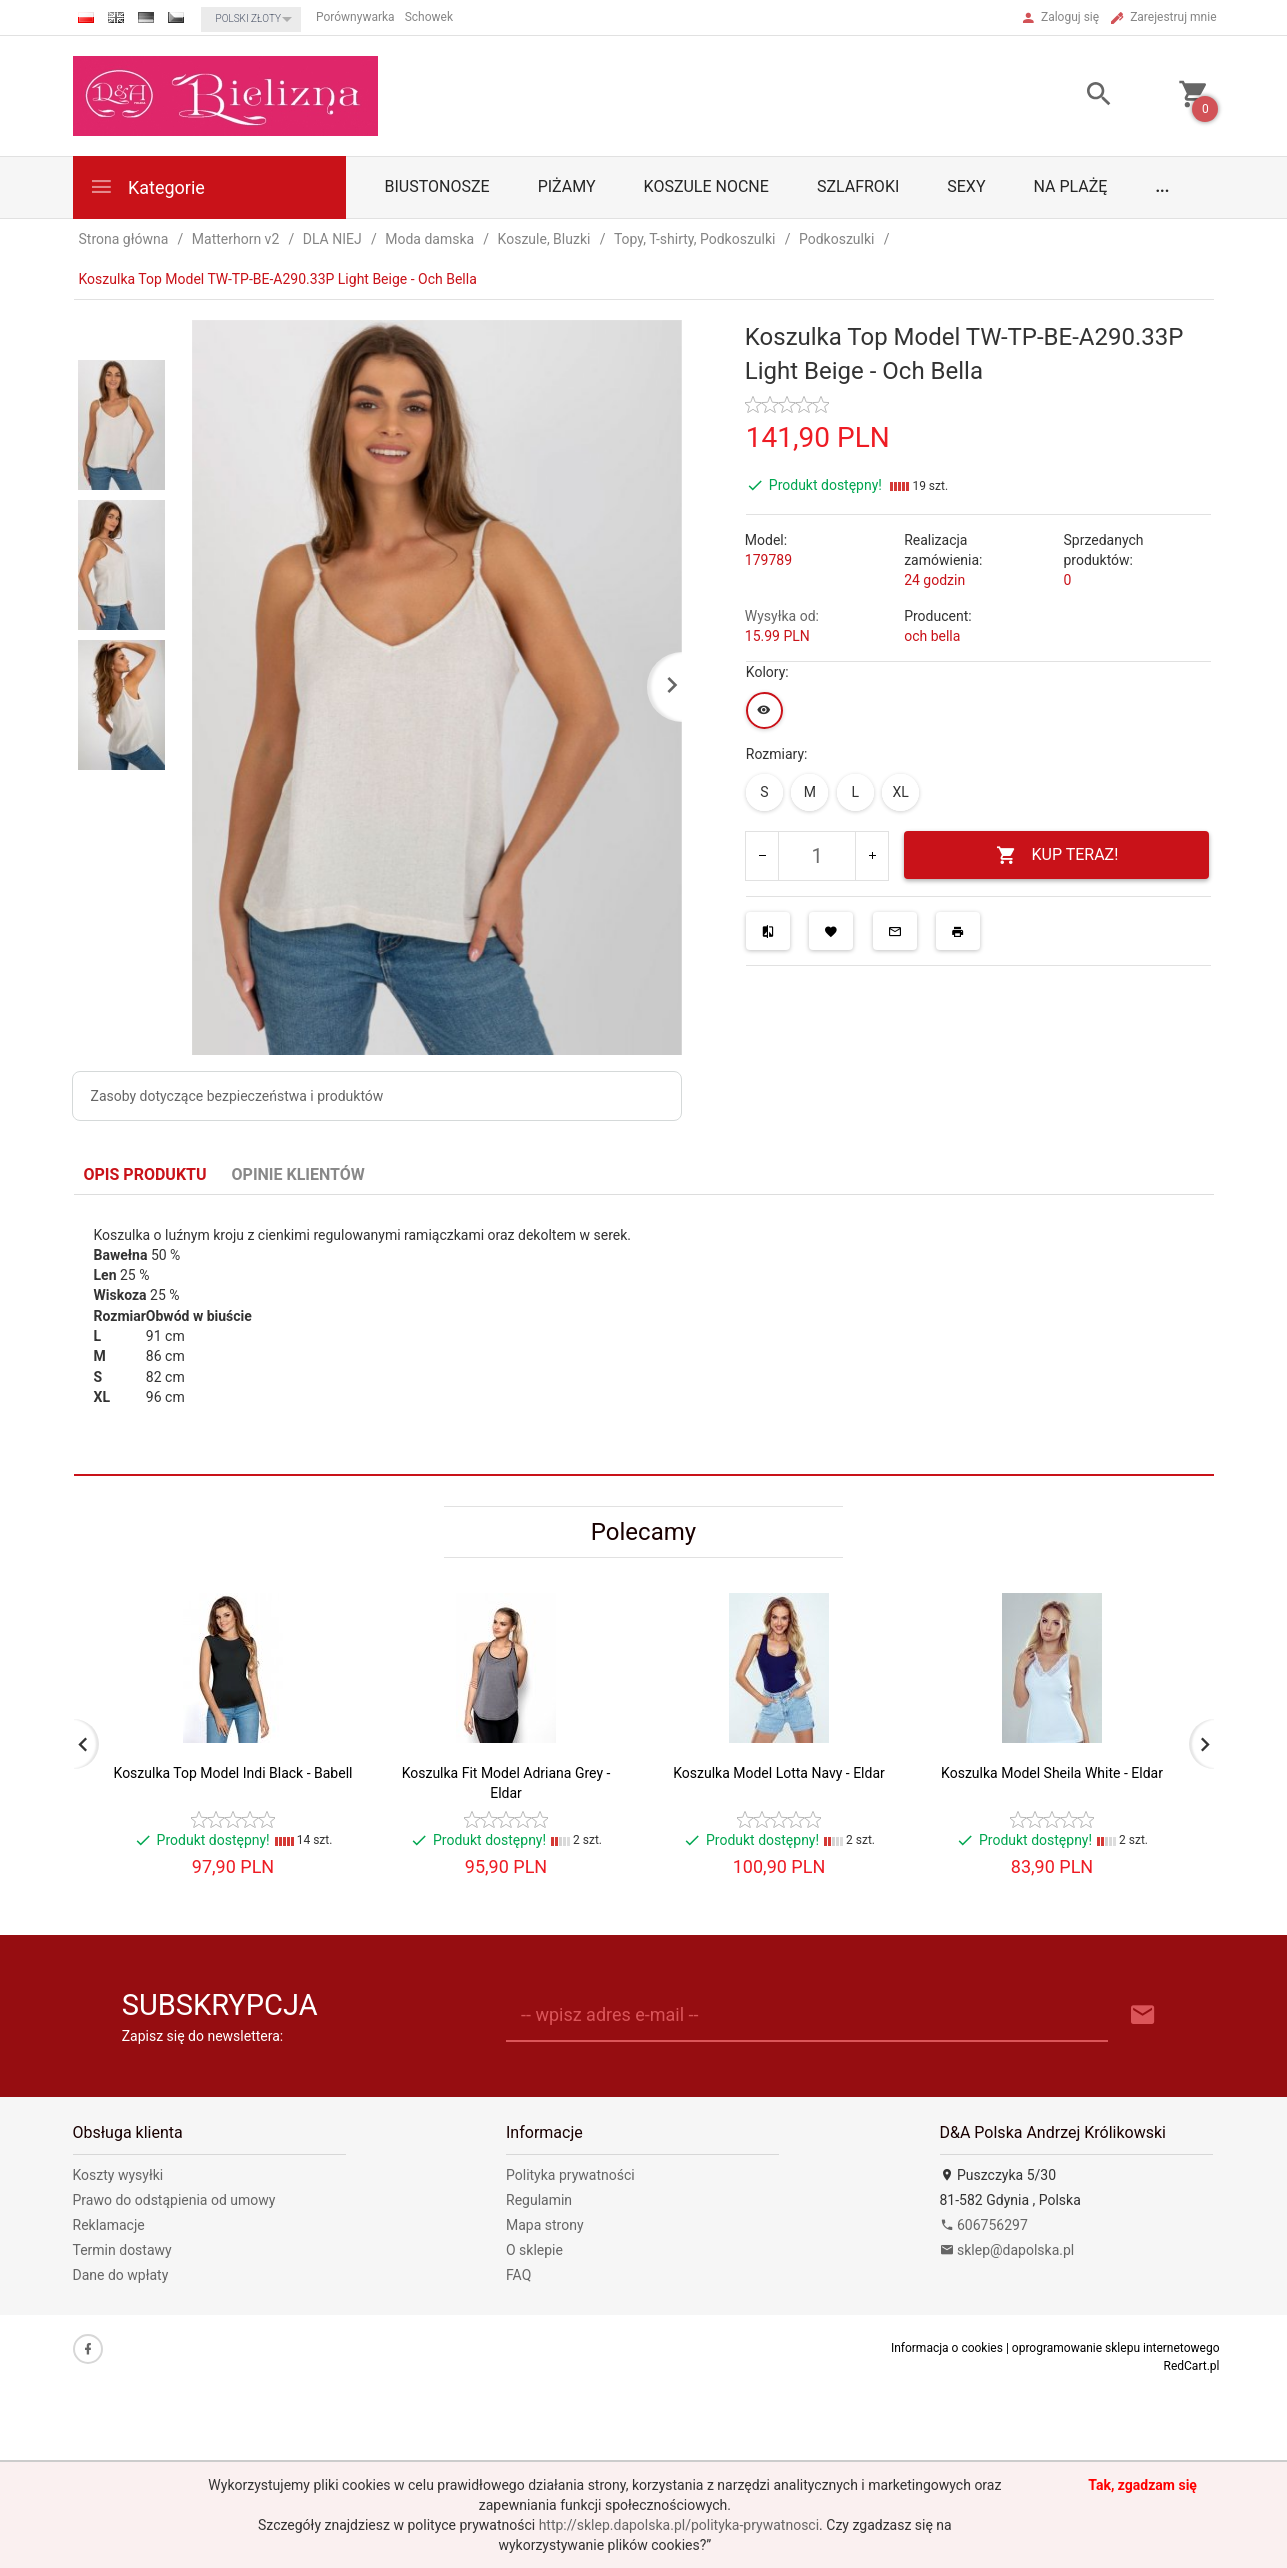 The image size is (1287, 2568). What do you see at coordinates (679, 2525) in the screenshot?
I see `http://sklep.dapolska.pl/polityka-prywatnosci` at bounding box center [679, 2525].